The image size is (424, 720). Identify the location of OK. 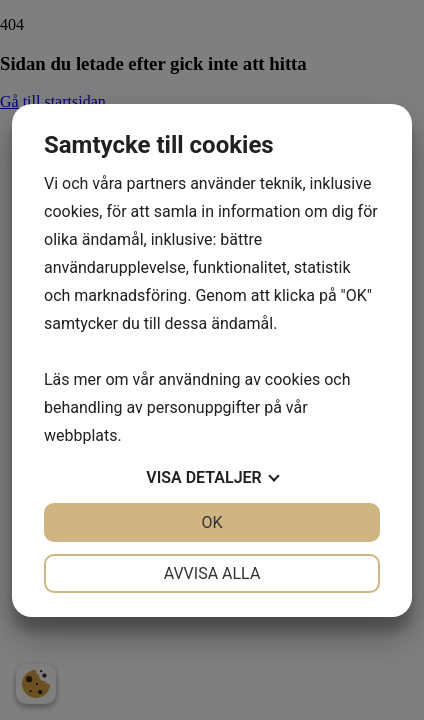
(211, 522).